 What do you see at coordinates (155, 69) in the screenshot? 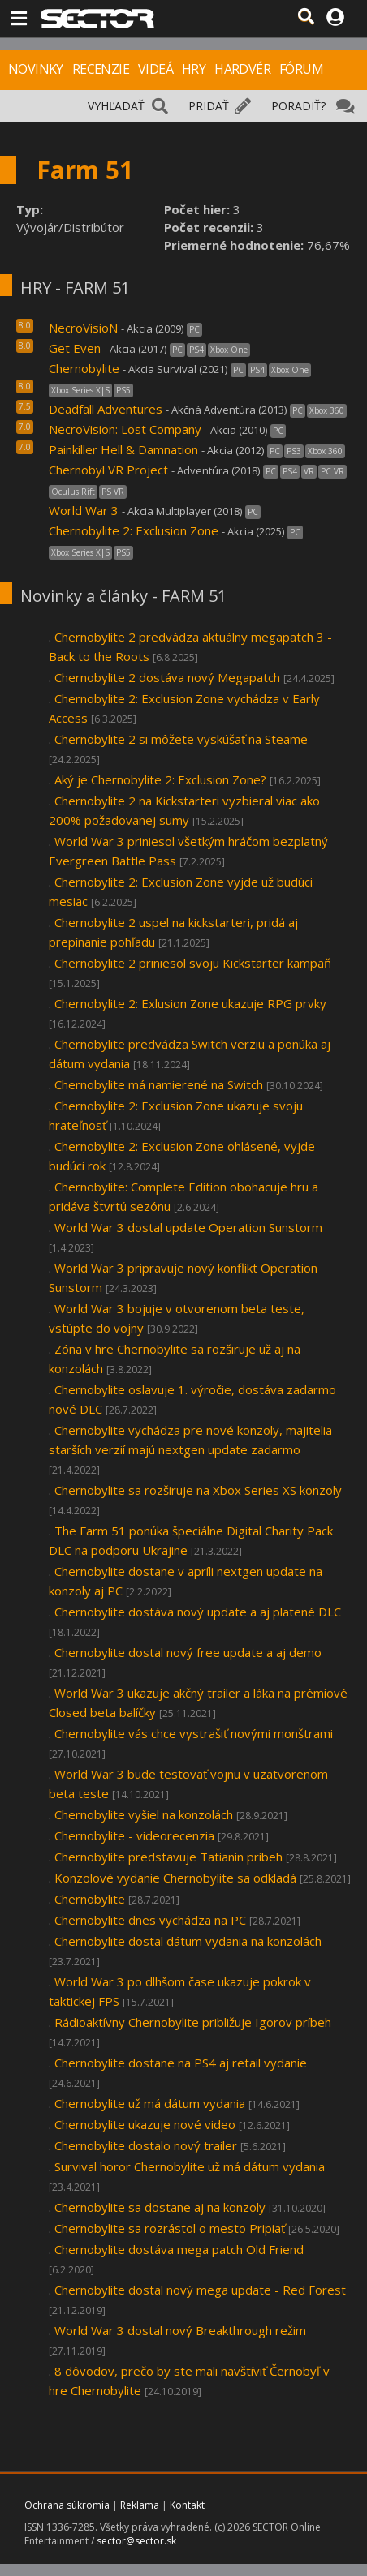
I see `VIDEÁ` at bounding box center [155, 69].